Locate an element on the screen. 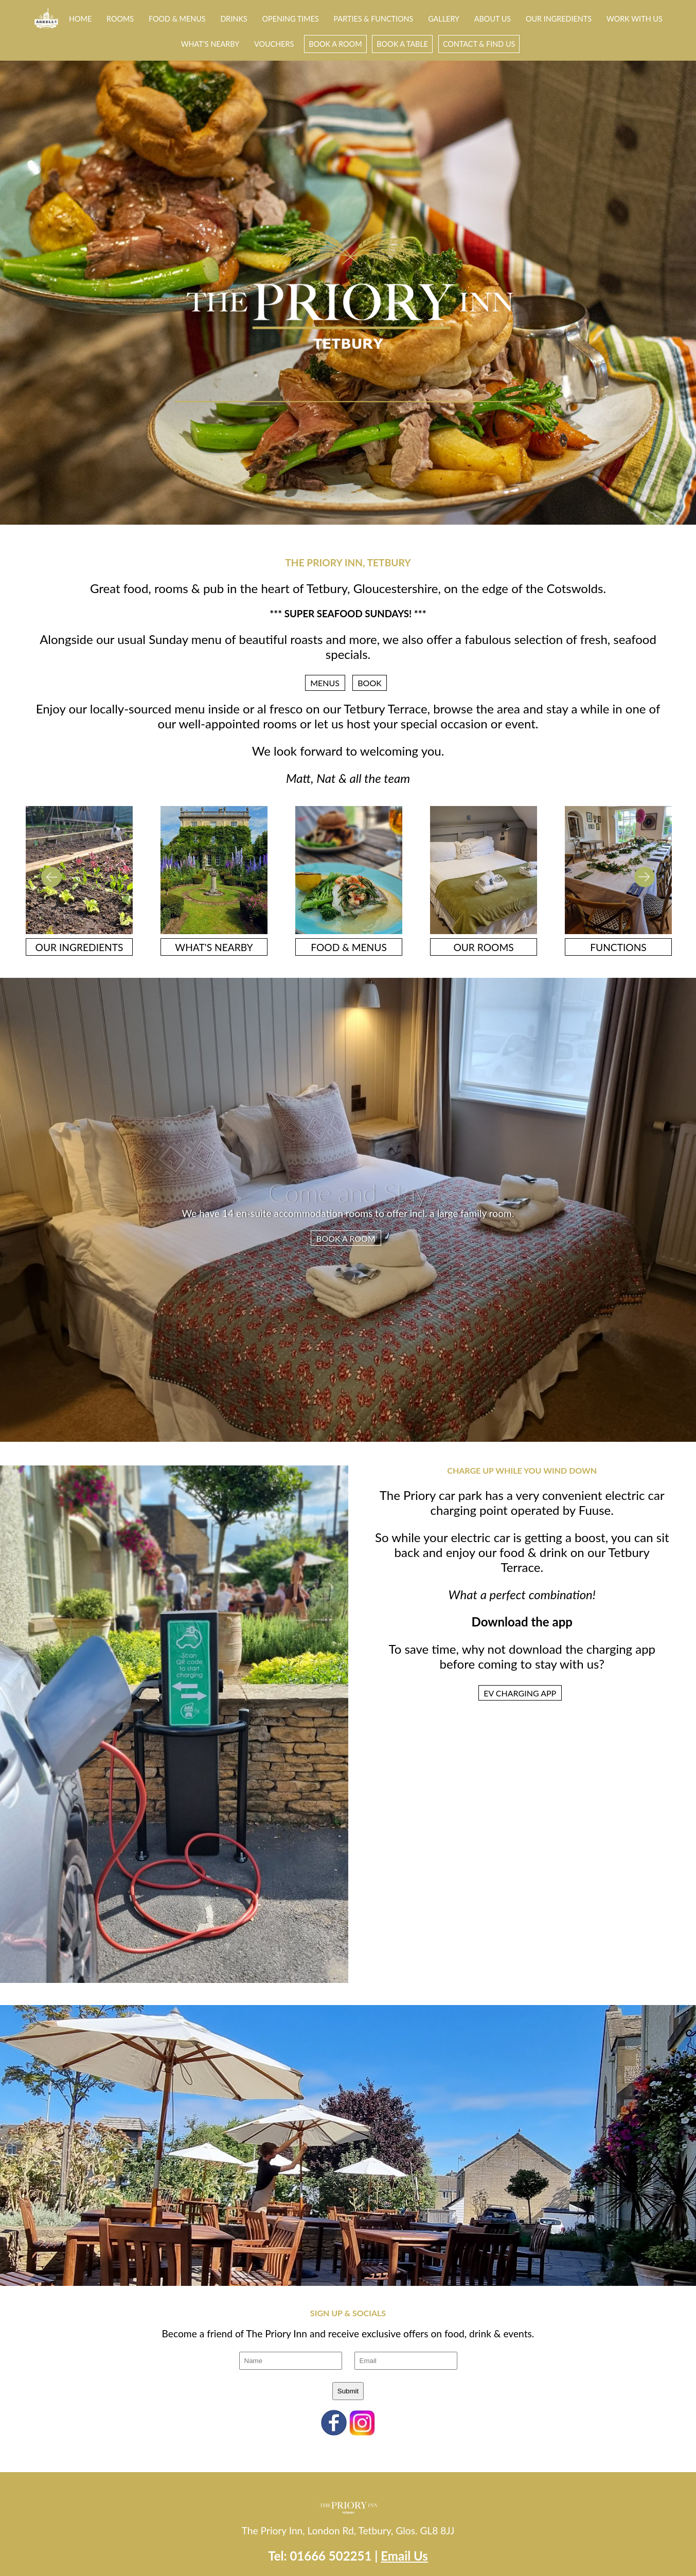 This screenshot has width=696, height=2576. Rooms is located at coordinates (120, 18).